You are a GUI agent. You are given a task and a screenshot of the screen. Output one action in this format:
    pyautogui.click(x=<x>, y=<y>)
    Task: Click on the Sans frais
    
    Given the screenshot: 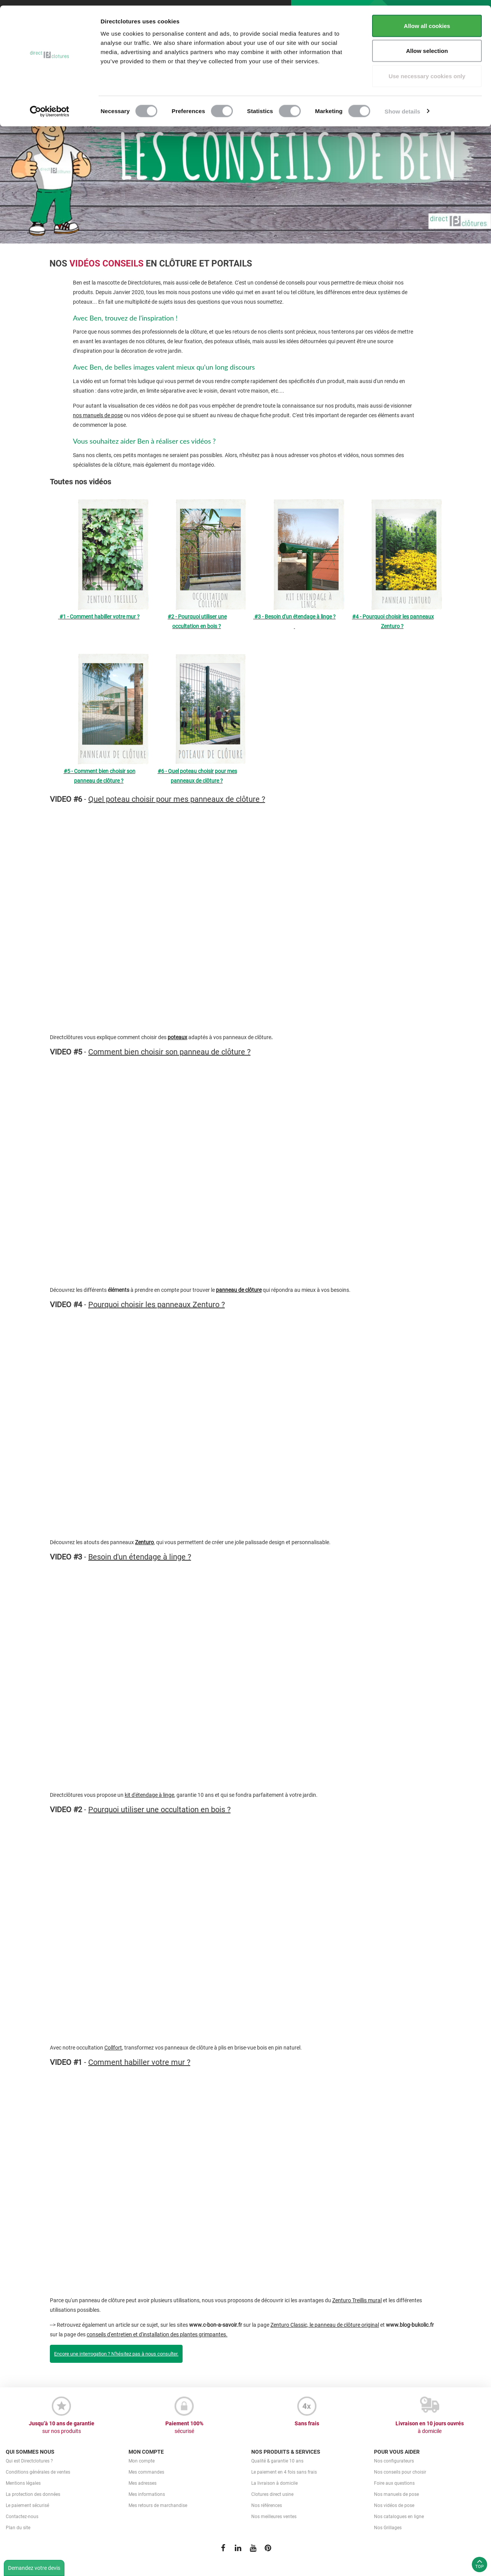 What is the action you would take?
    pyautogui.click(x=307, y=2423)
    